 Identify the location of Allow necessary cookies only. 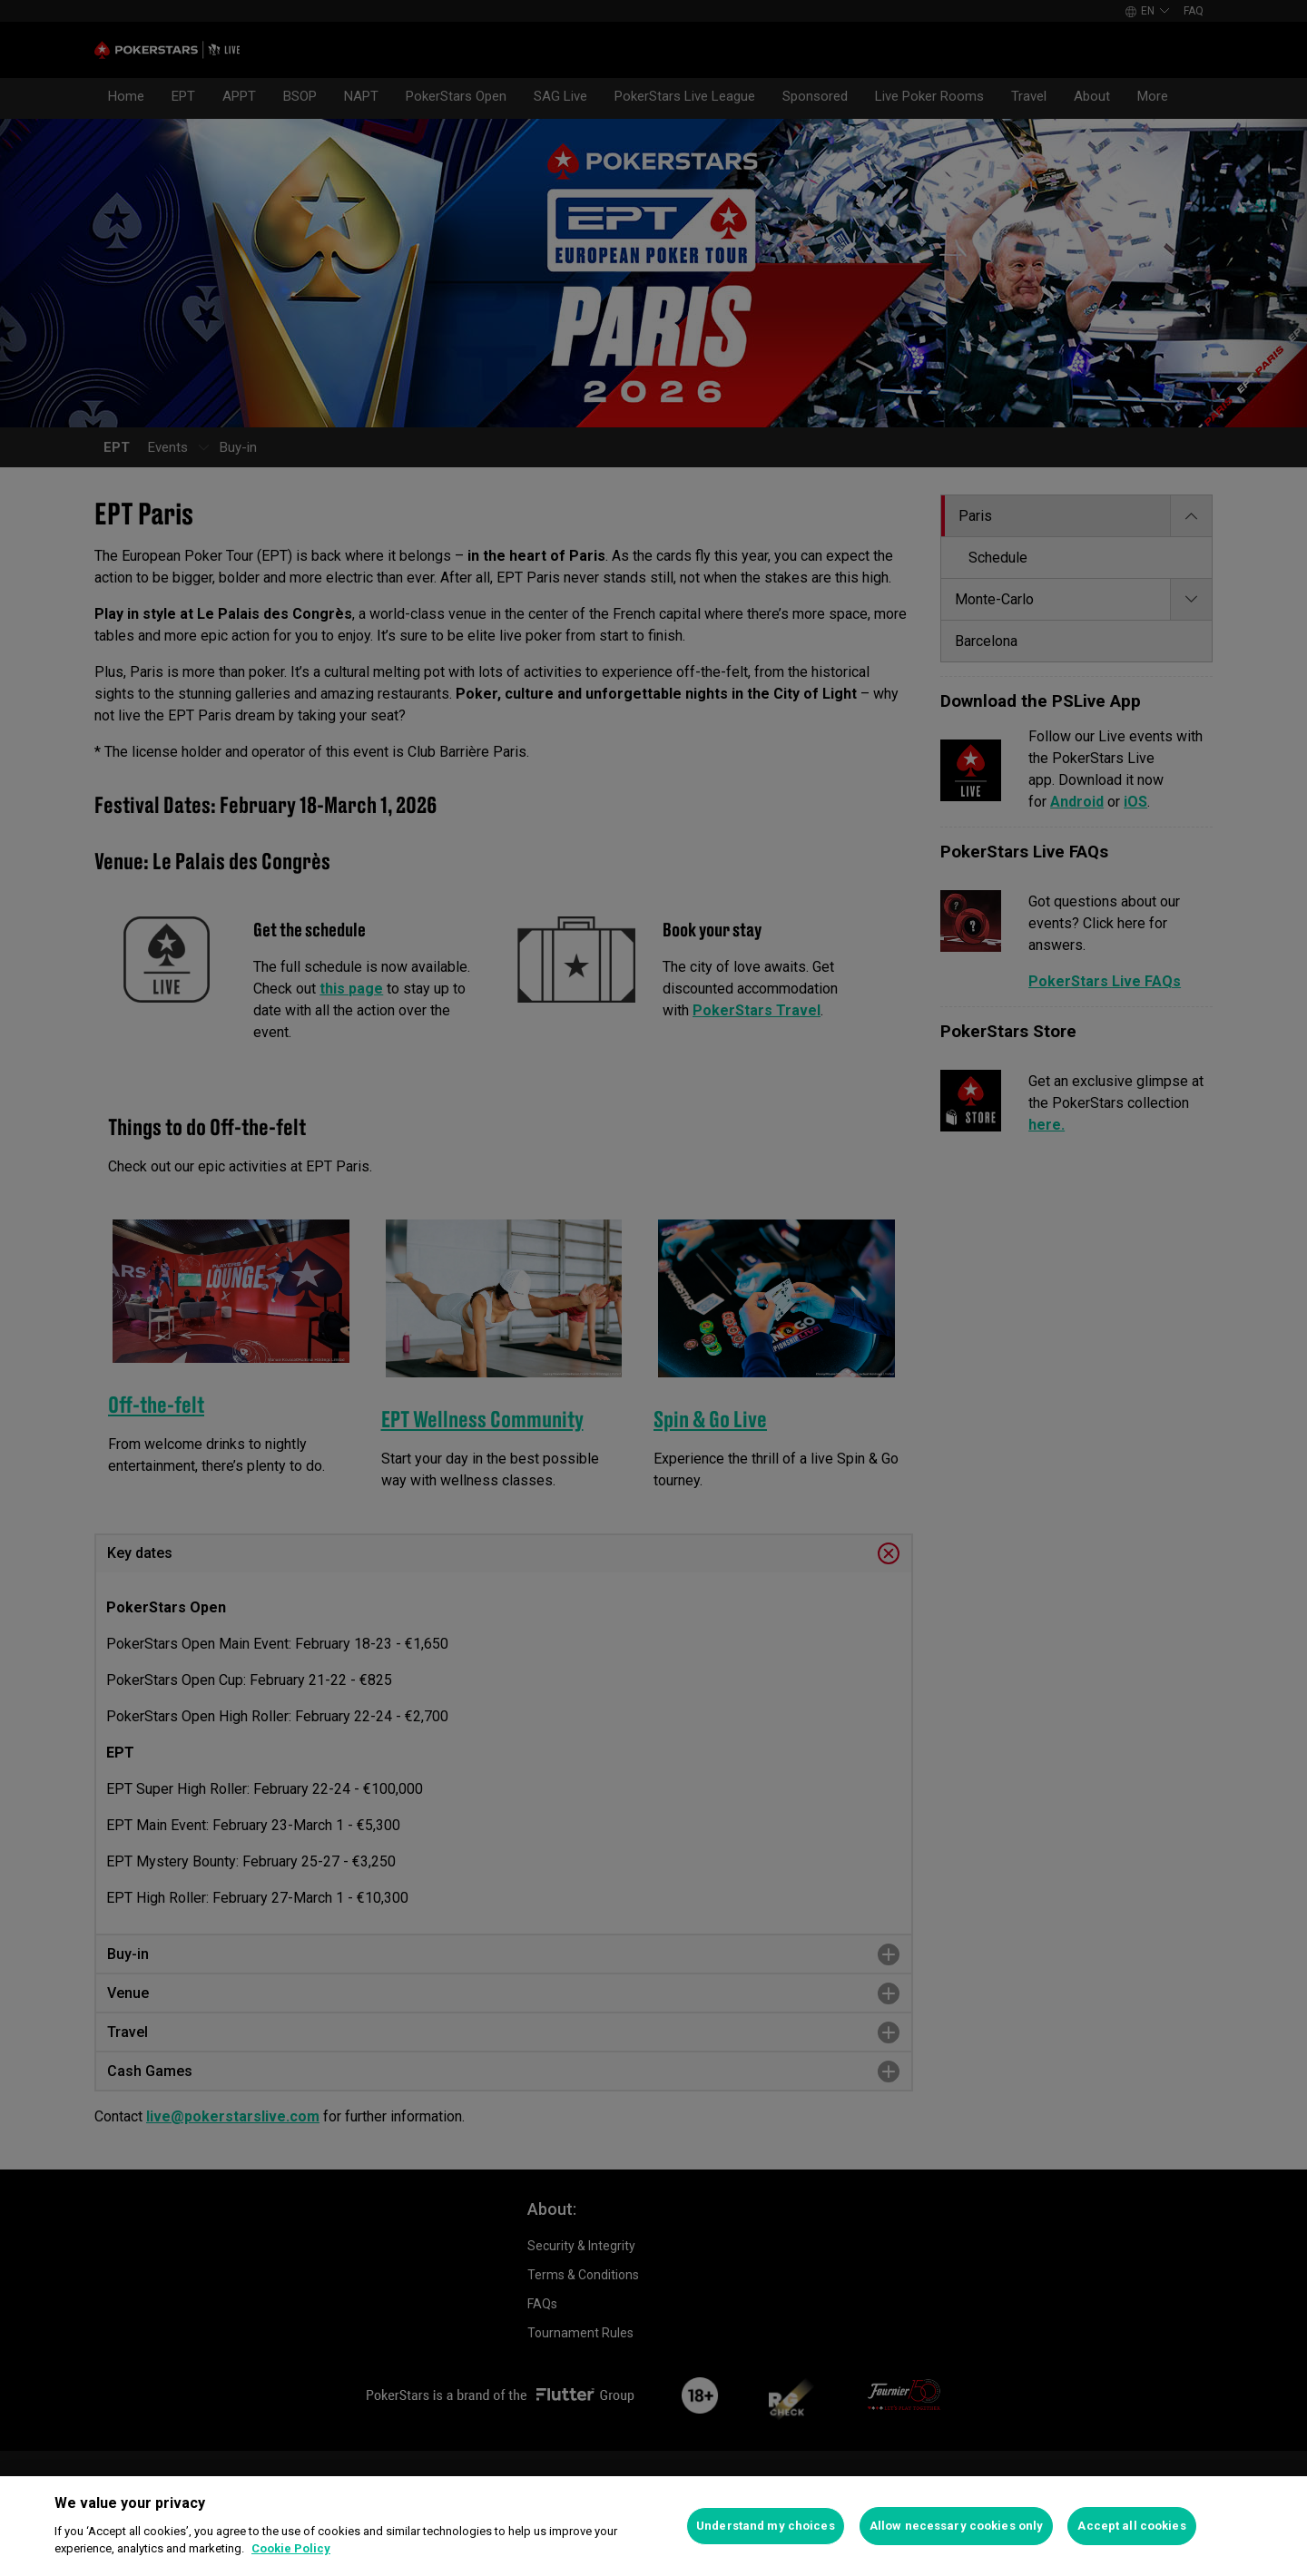
(957, 2525).